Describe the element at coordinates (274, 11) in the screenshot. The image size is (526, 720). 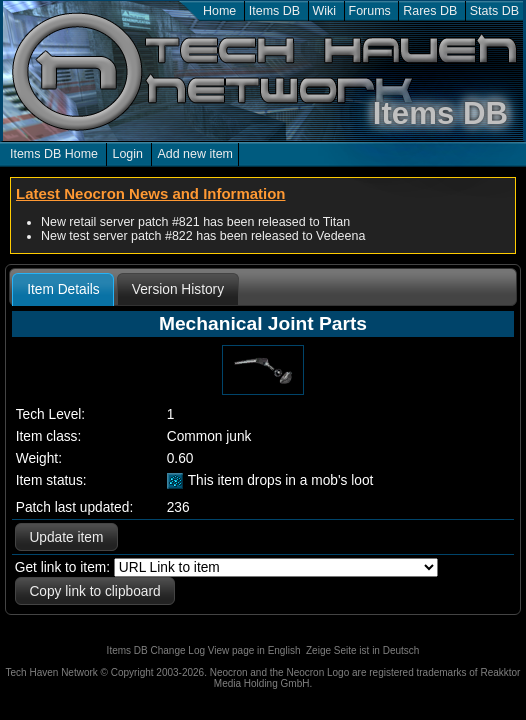
I see `Items DB` at that location.